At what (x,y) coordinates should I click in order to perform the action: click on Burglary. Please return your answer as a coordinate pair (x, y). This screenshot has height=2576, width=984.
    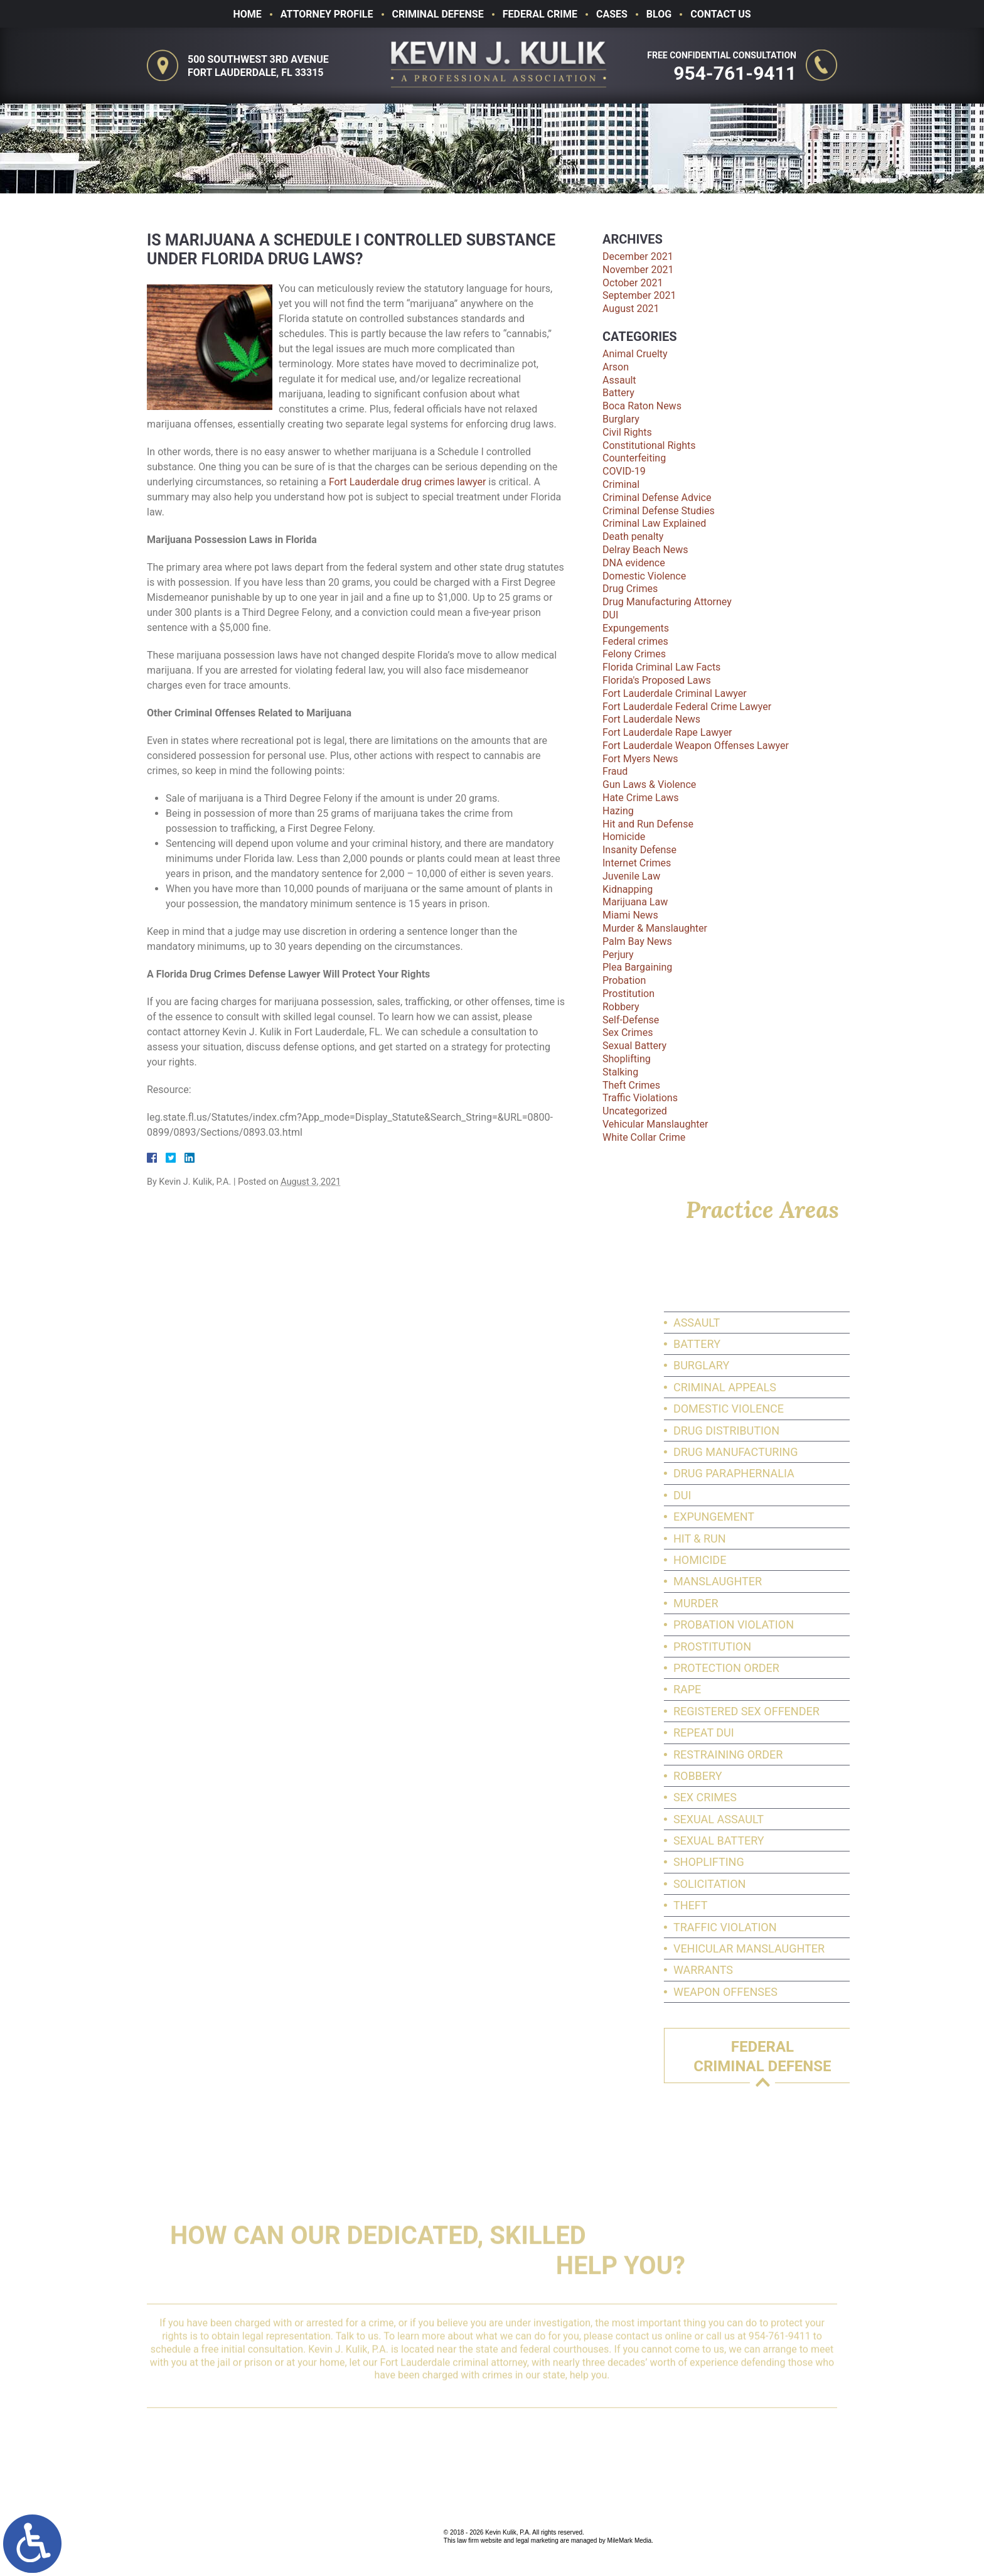
    Looking at the image, I should click on (620, 419).